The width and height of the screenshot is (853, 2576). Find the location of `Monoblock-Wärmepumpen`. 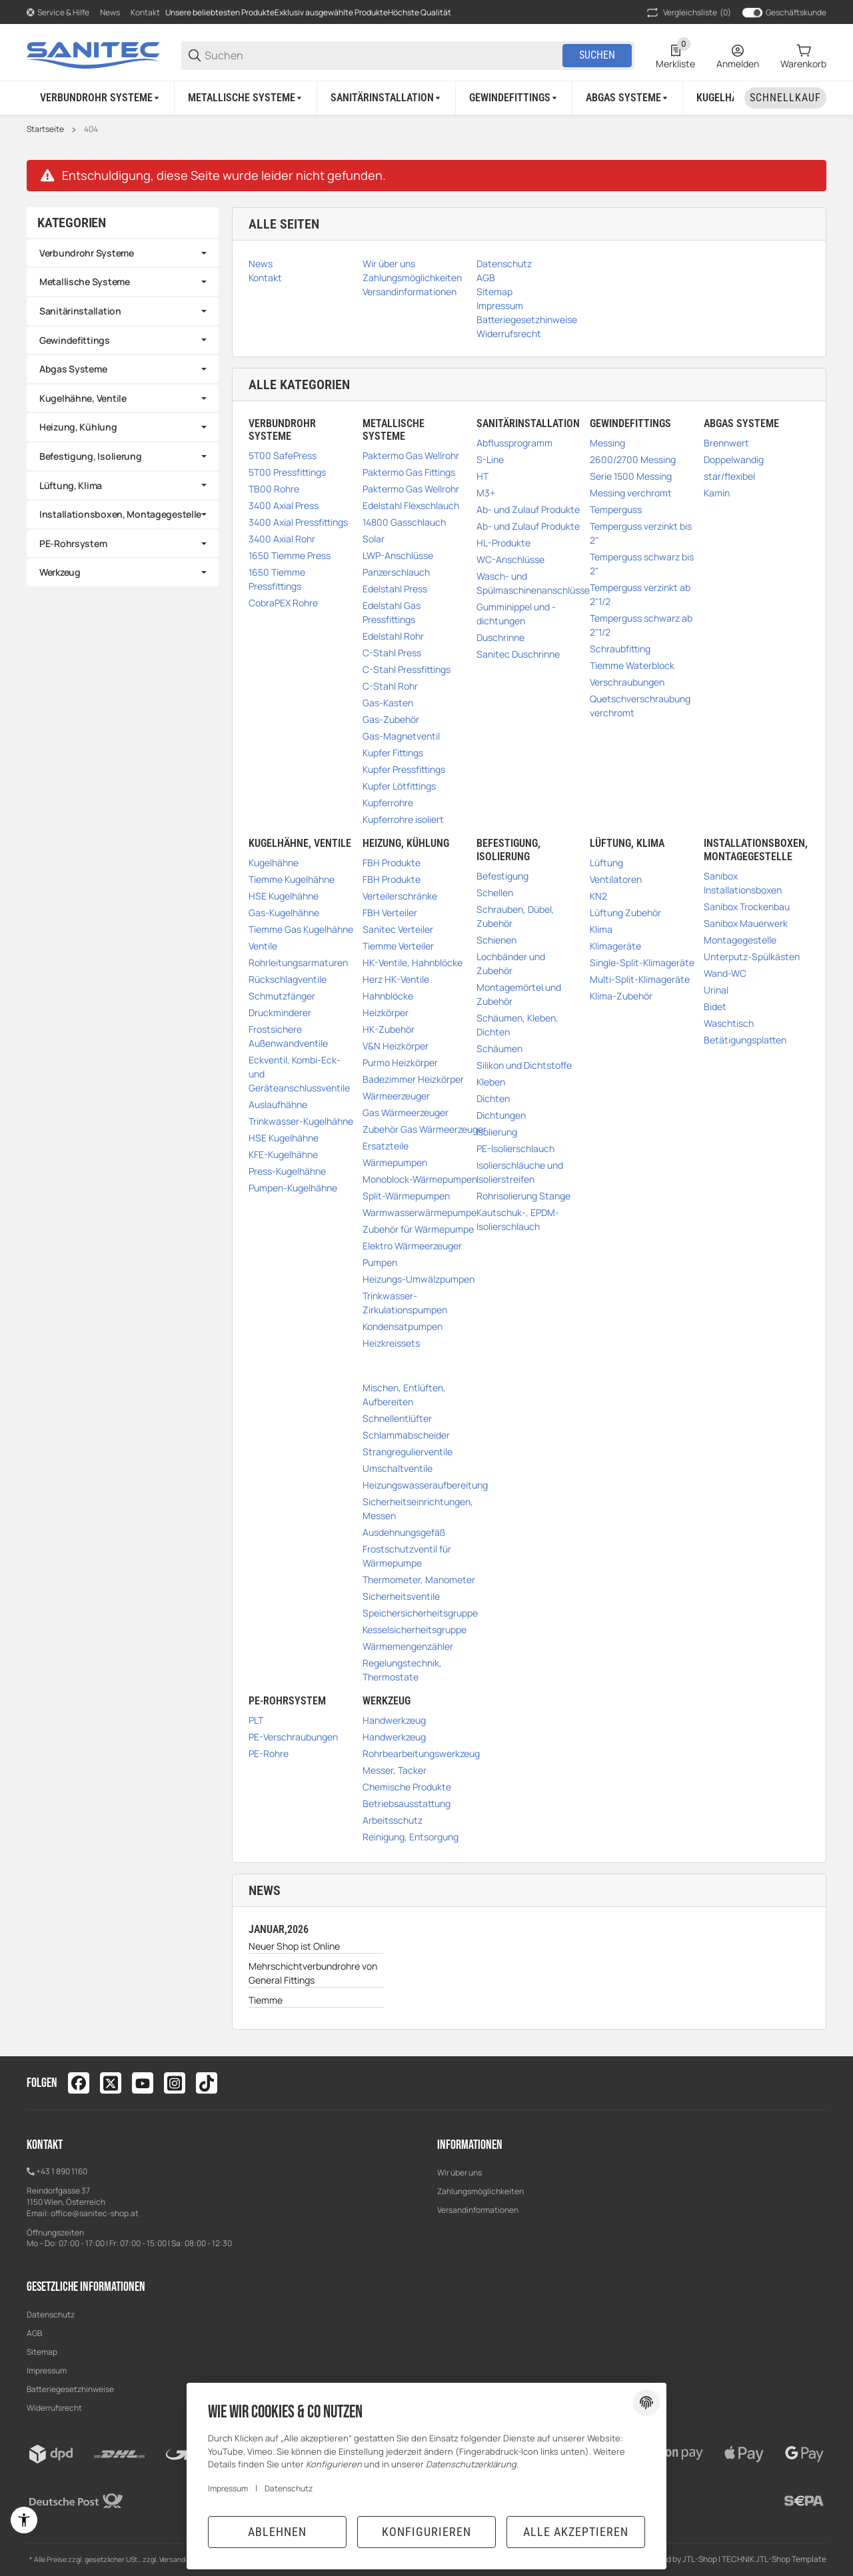

Monoblock-Wärmepumpen is located at coordinates (420, 1179).